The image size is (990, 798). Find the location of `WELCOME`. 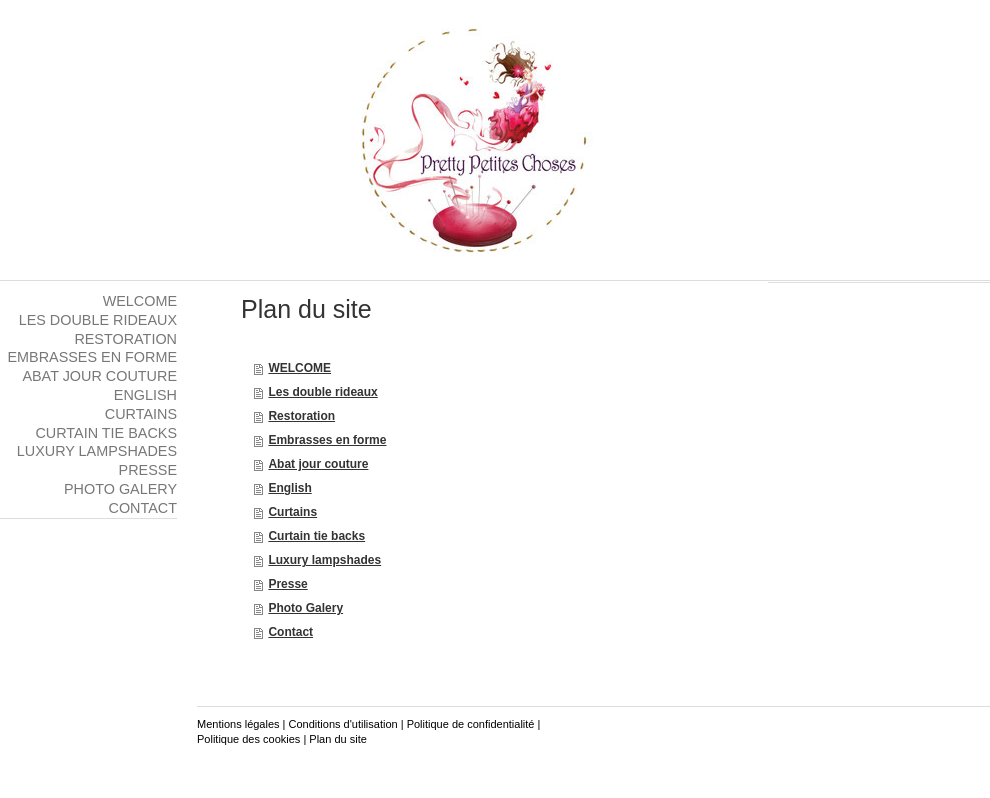

WELCOME is located at coordinates (299, 368).